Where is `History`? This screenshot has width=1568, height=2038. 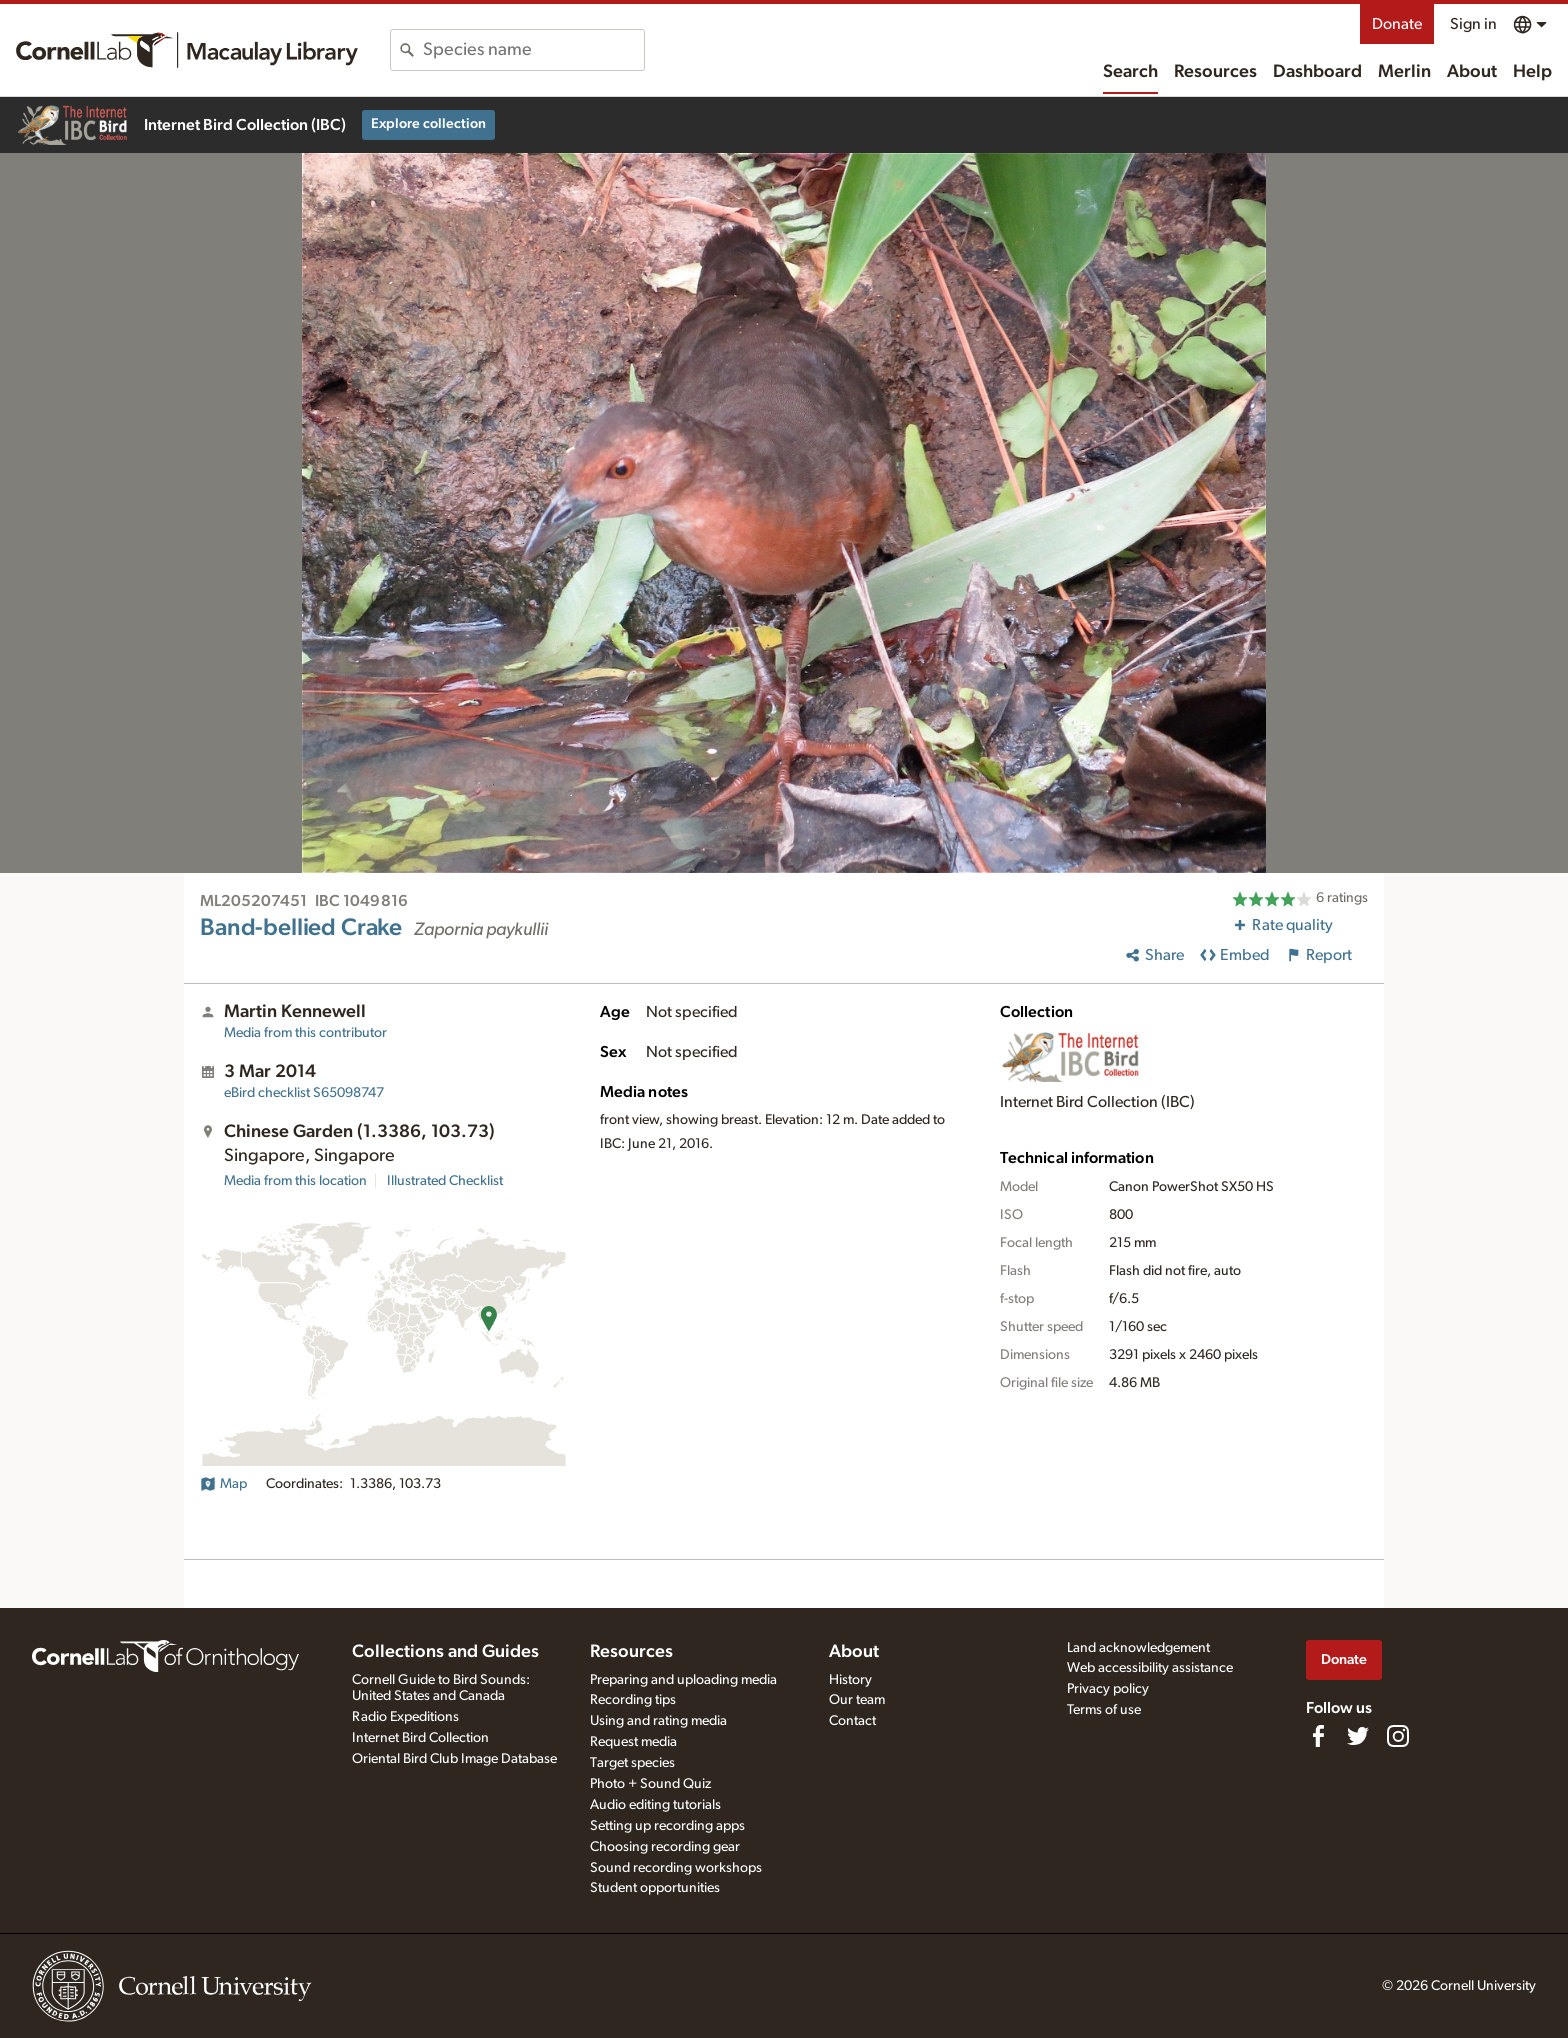 History is located at coordinates (850, 1680).